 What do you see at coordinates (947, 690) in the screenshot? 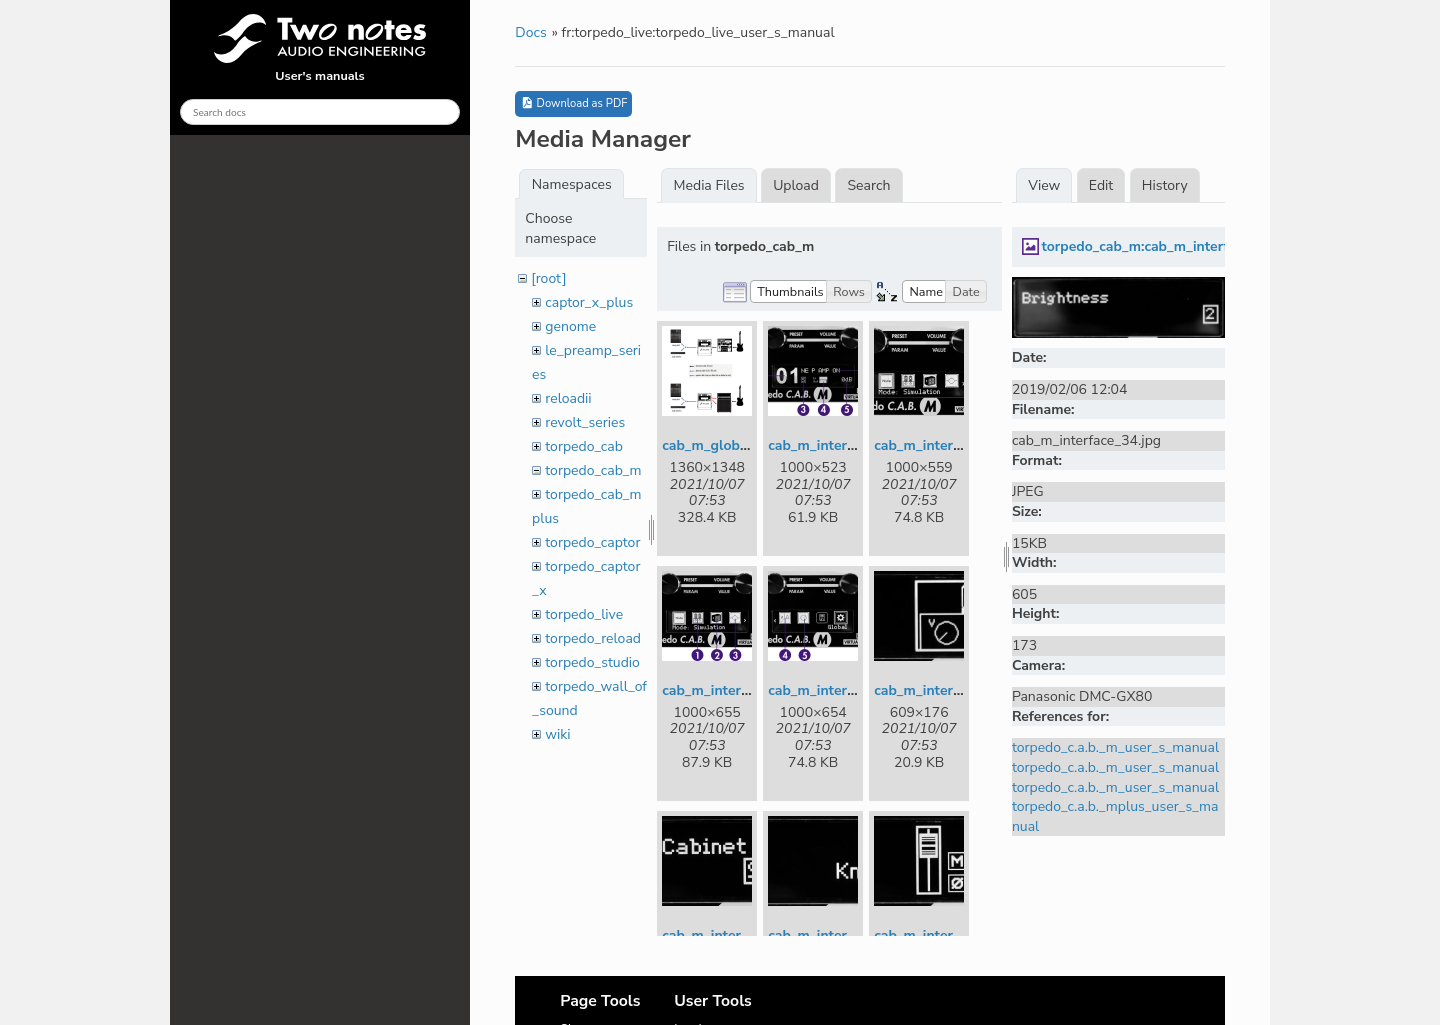
I see `cab_m_interface_5.jpg` at bounding box center [947, 690].